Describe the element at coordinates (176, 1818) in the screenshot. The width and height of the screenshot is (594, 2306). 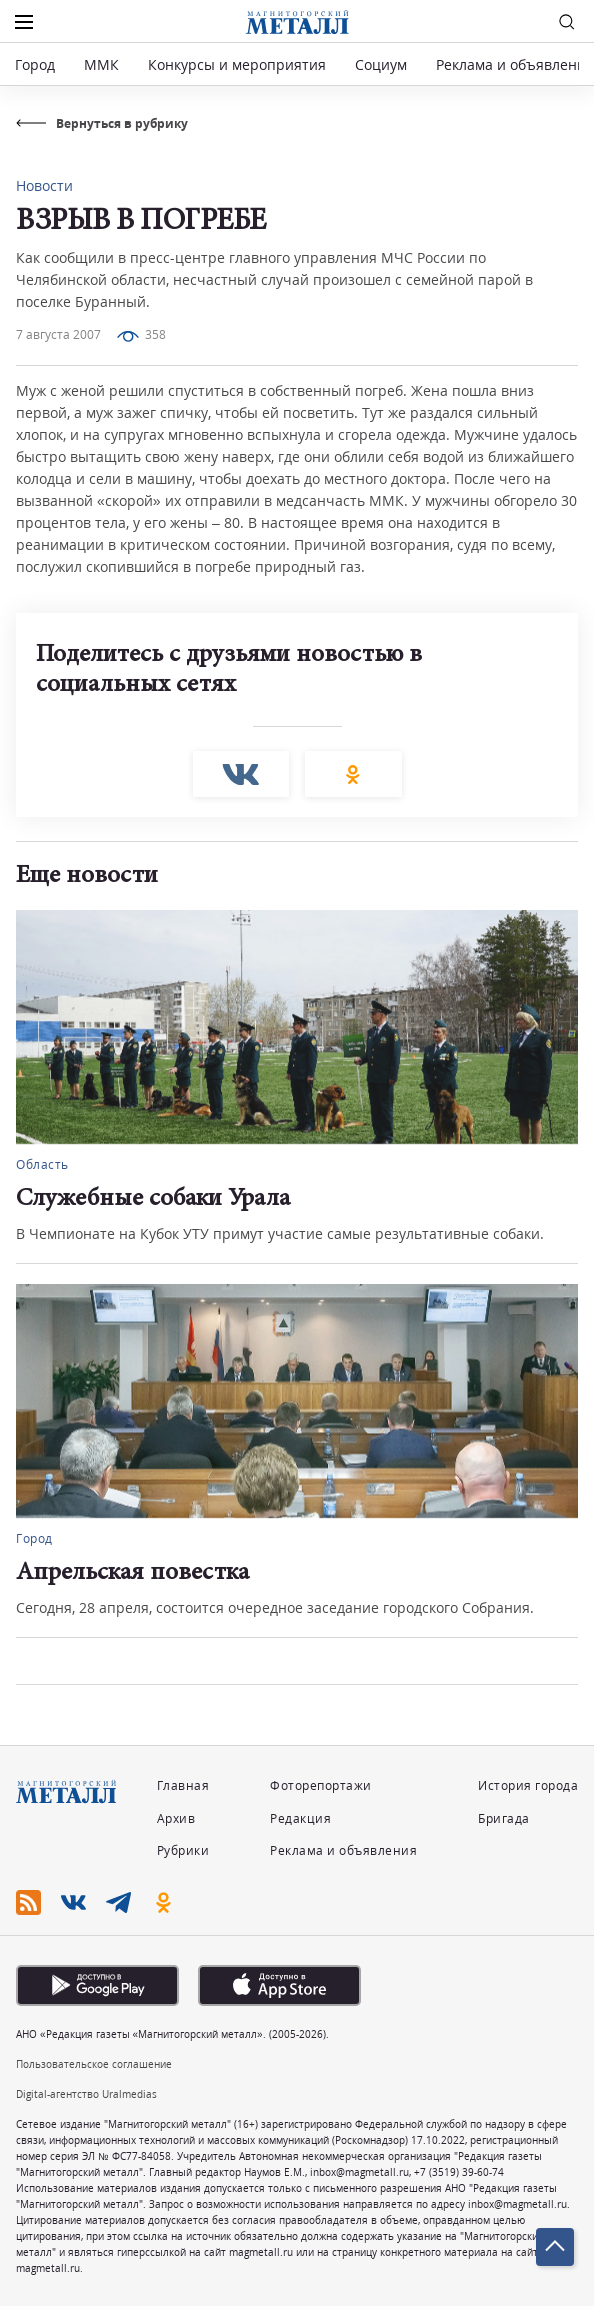
I see `Архив` at that location.